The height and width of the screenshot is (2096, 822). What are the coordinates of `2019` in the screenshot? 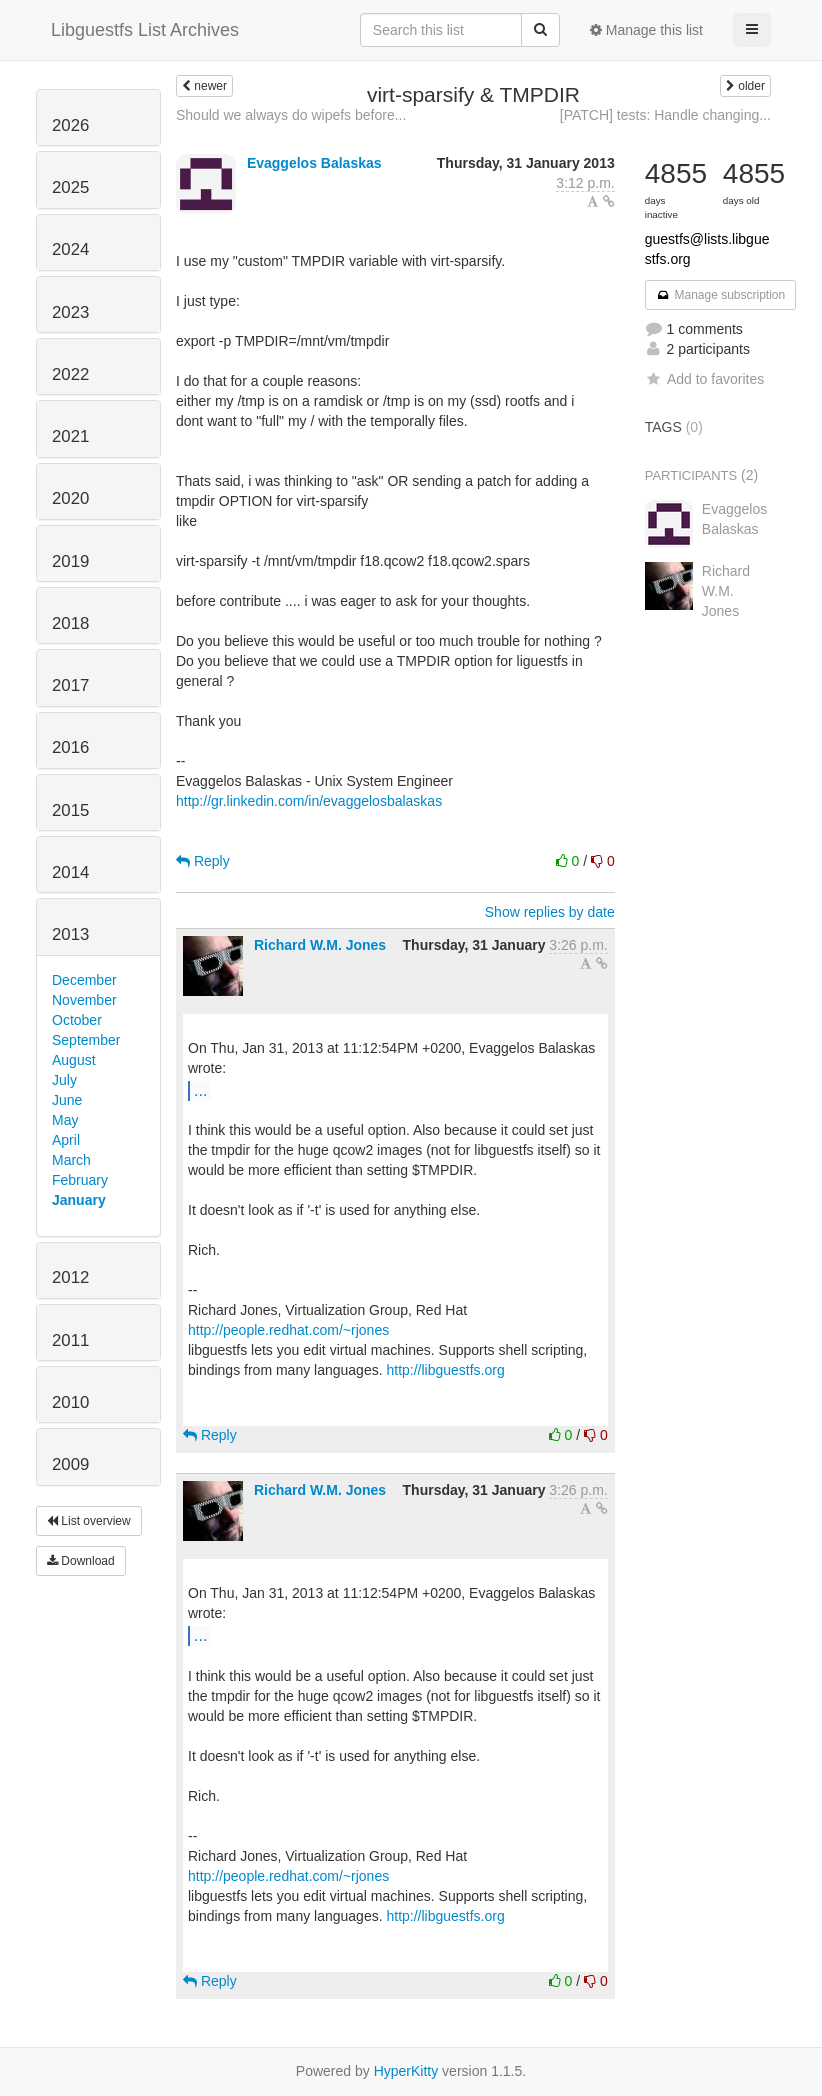 It's located at (70, 561).